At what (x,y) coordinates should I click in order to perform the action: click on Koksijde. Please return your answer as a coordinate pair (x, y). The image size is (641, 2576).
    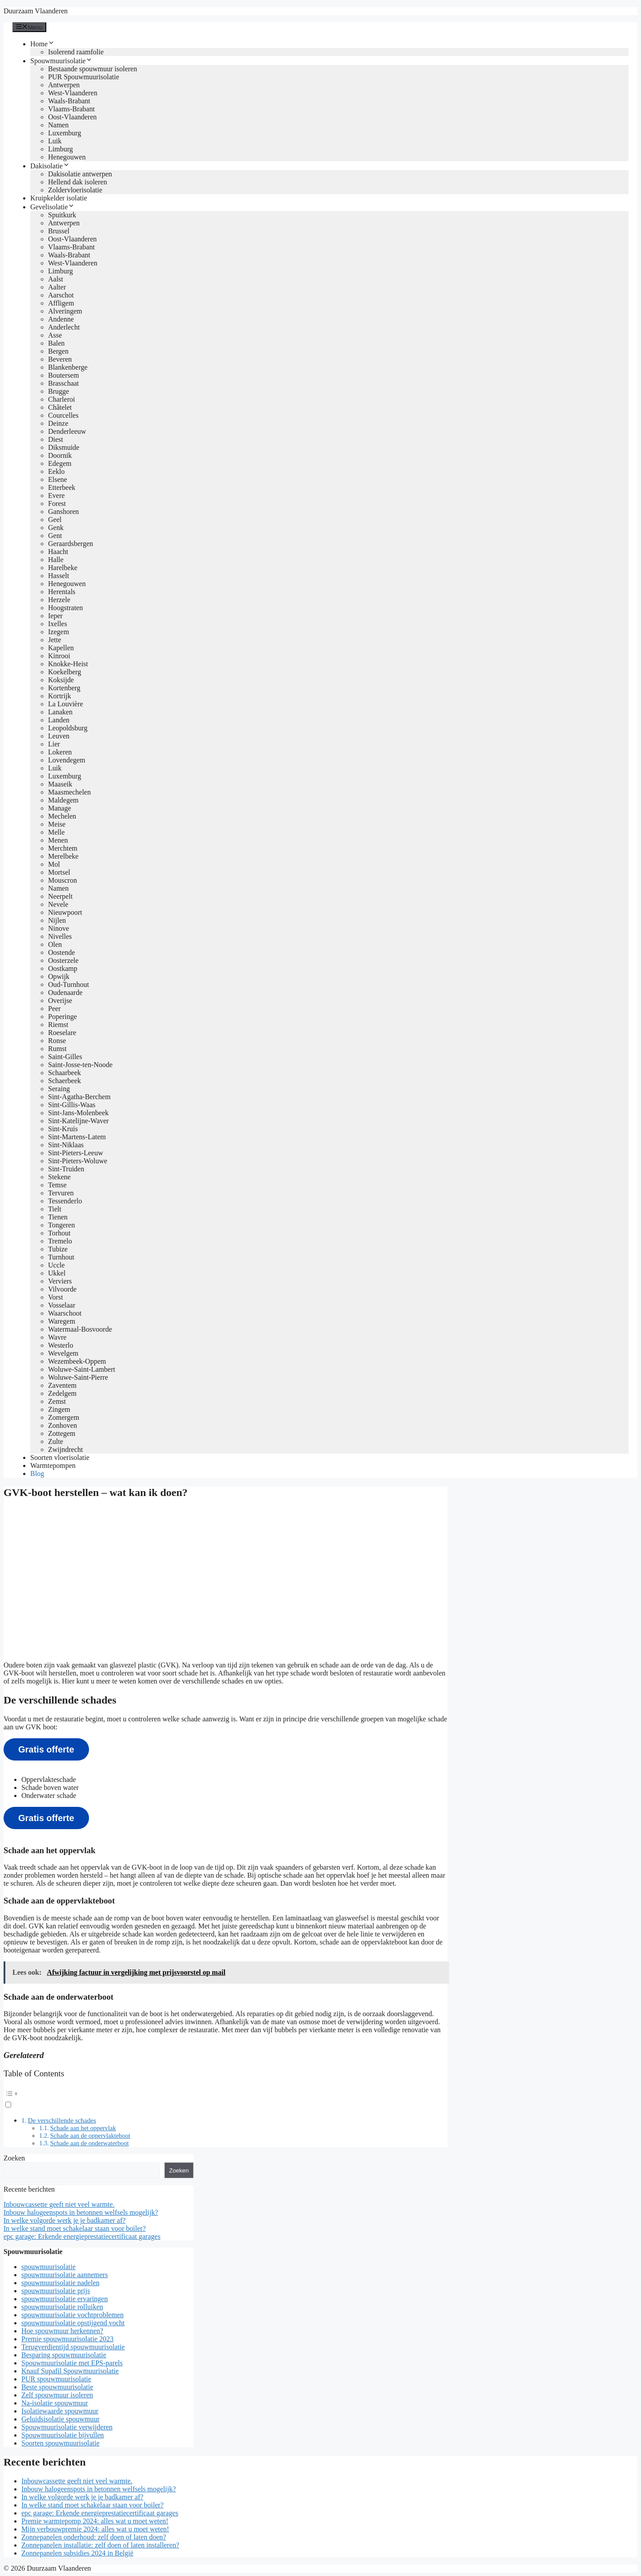
    Looking at the image, I should click on (61, 680).